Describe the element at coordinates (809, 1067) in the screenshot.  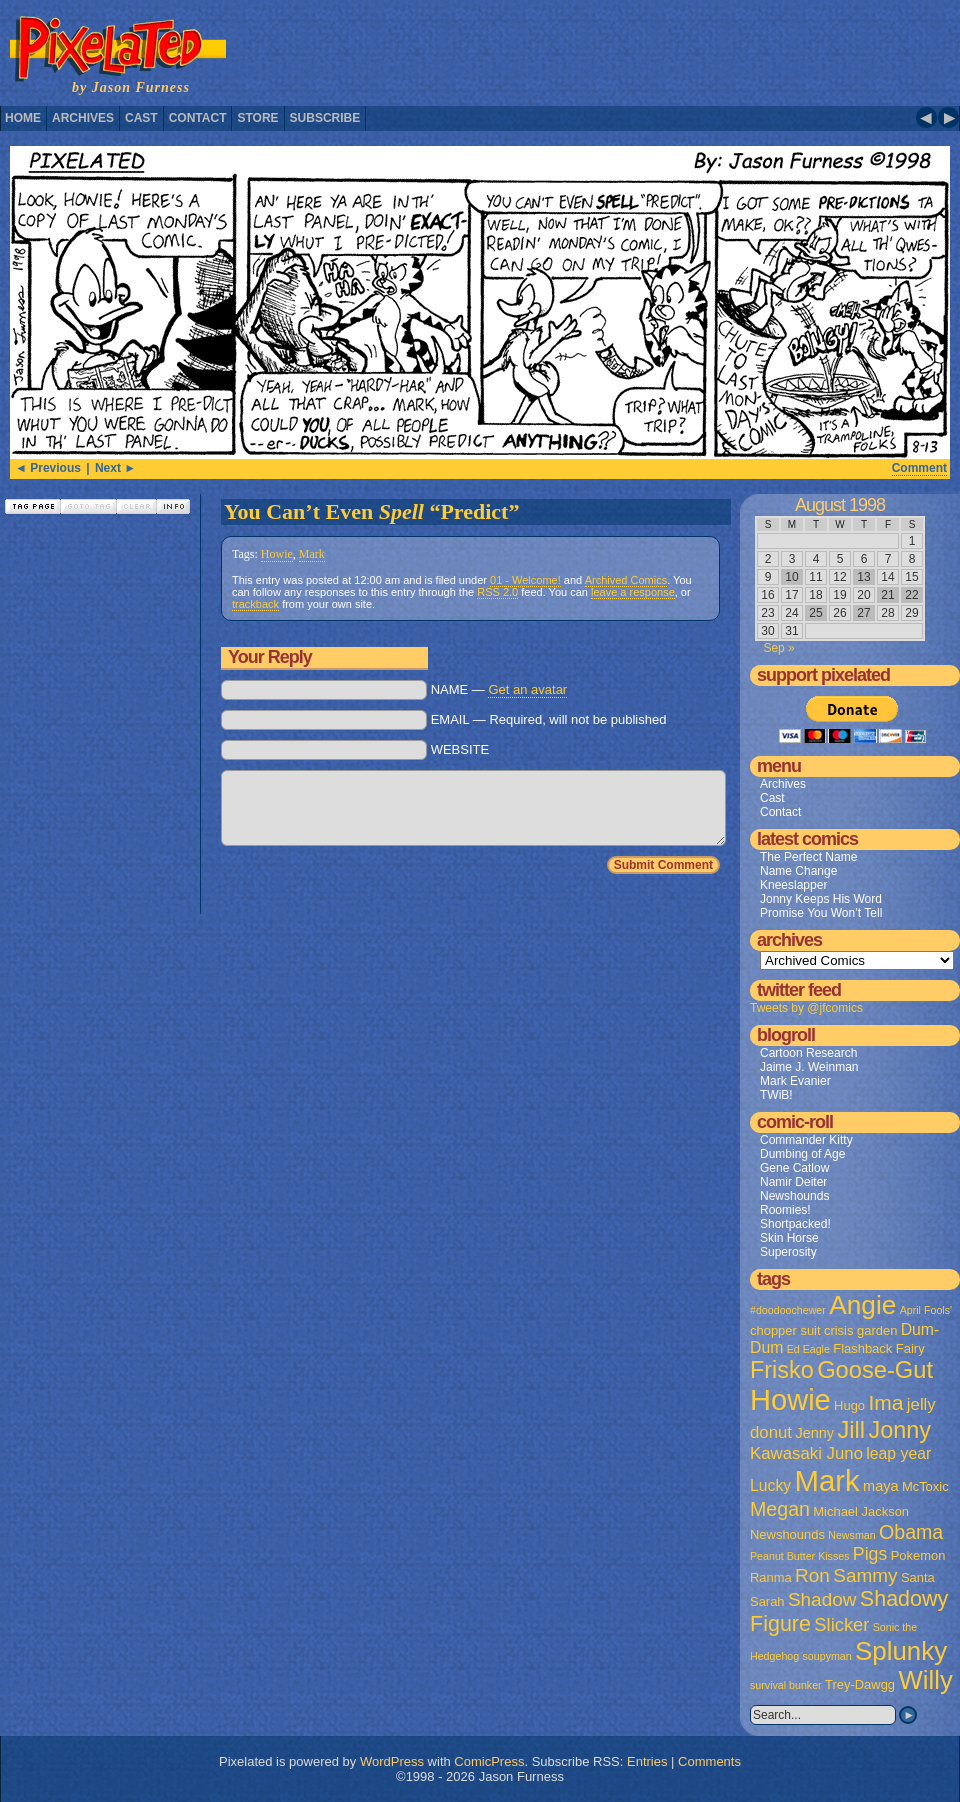
I see `Jaime J. Weinman` at that location.